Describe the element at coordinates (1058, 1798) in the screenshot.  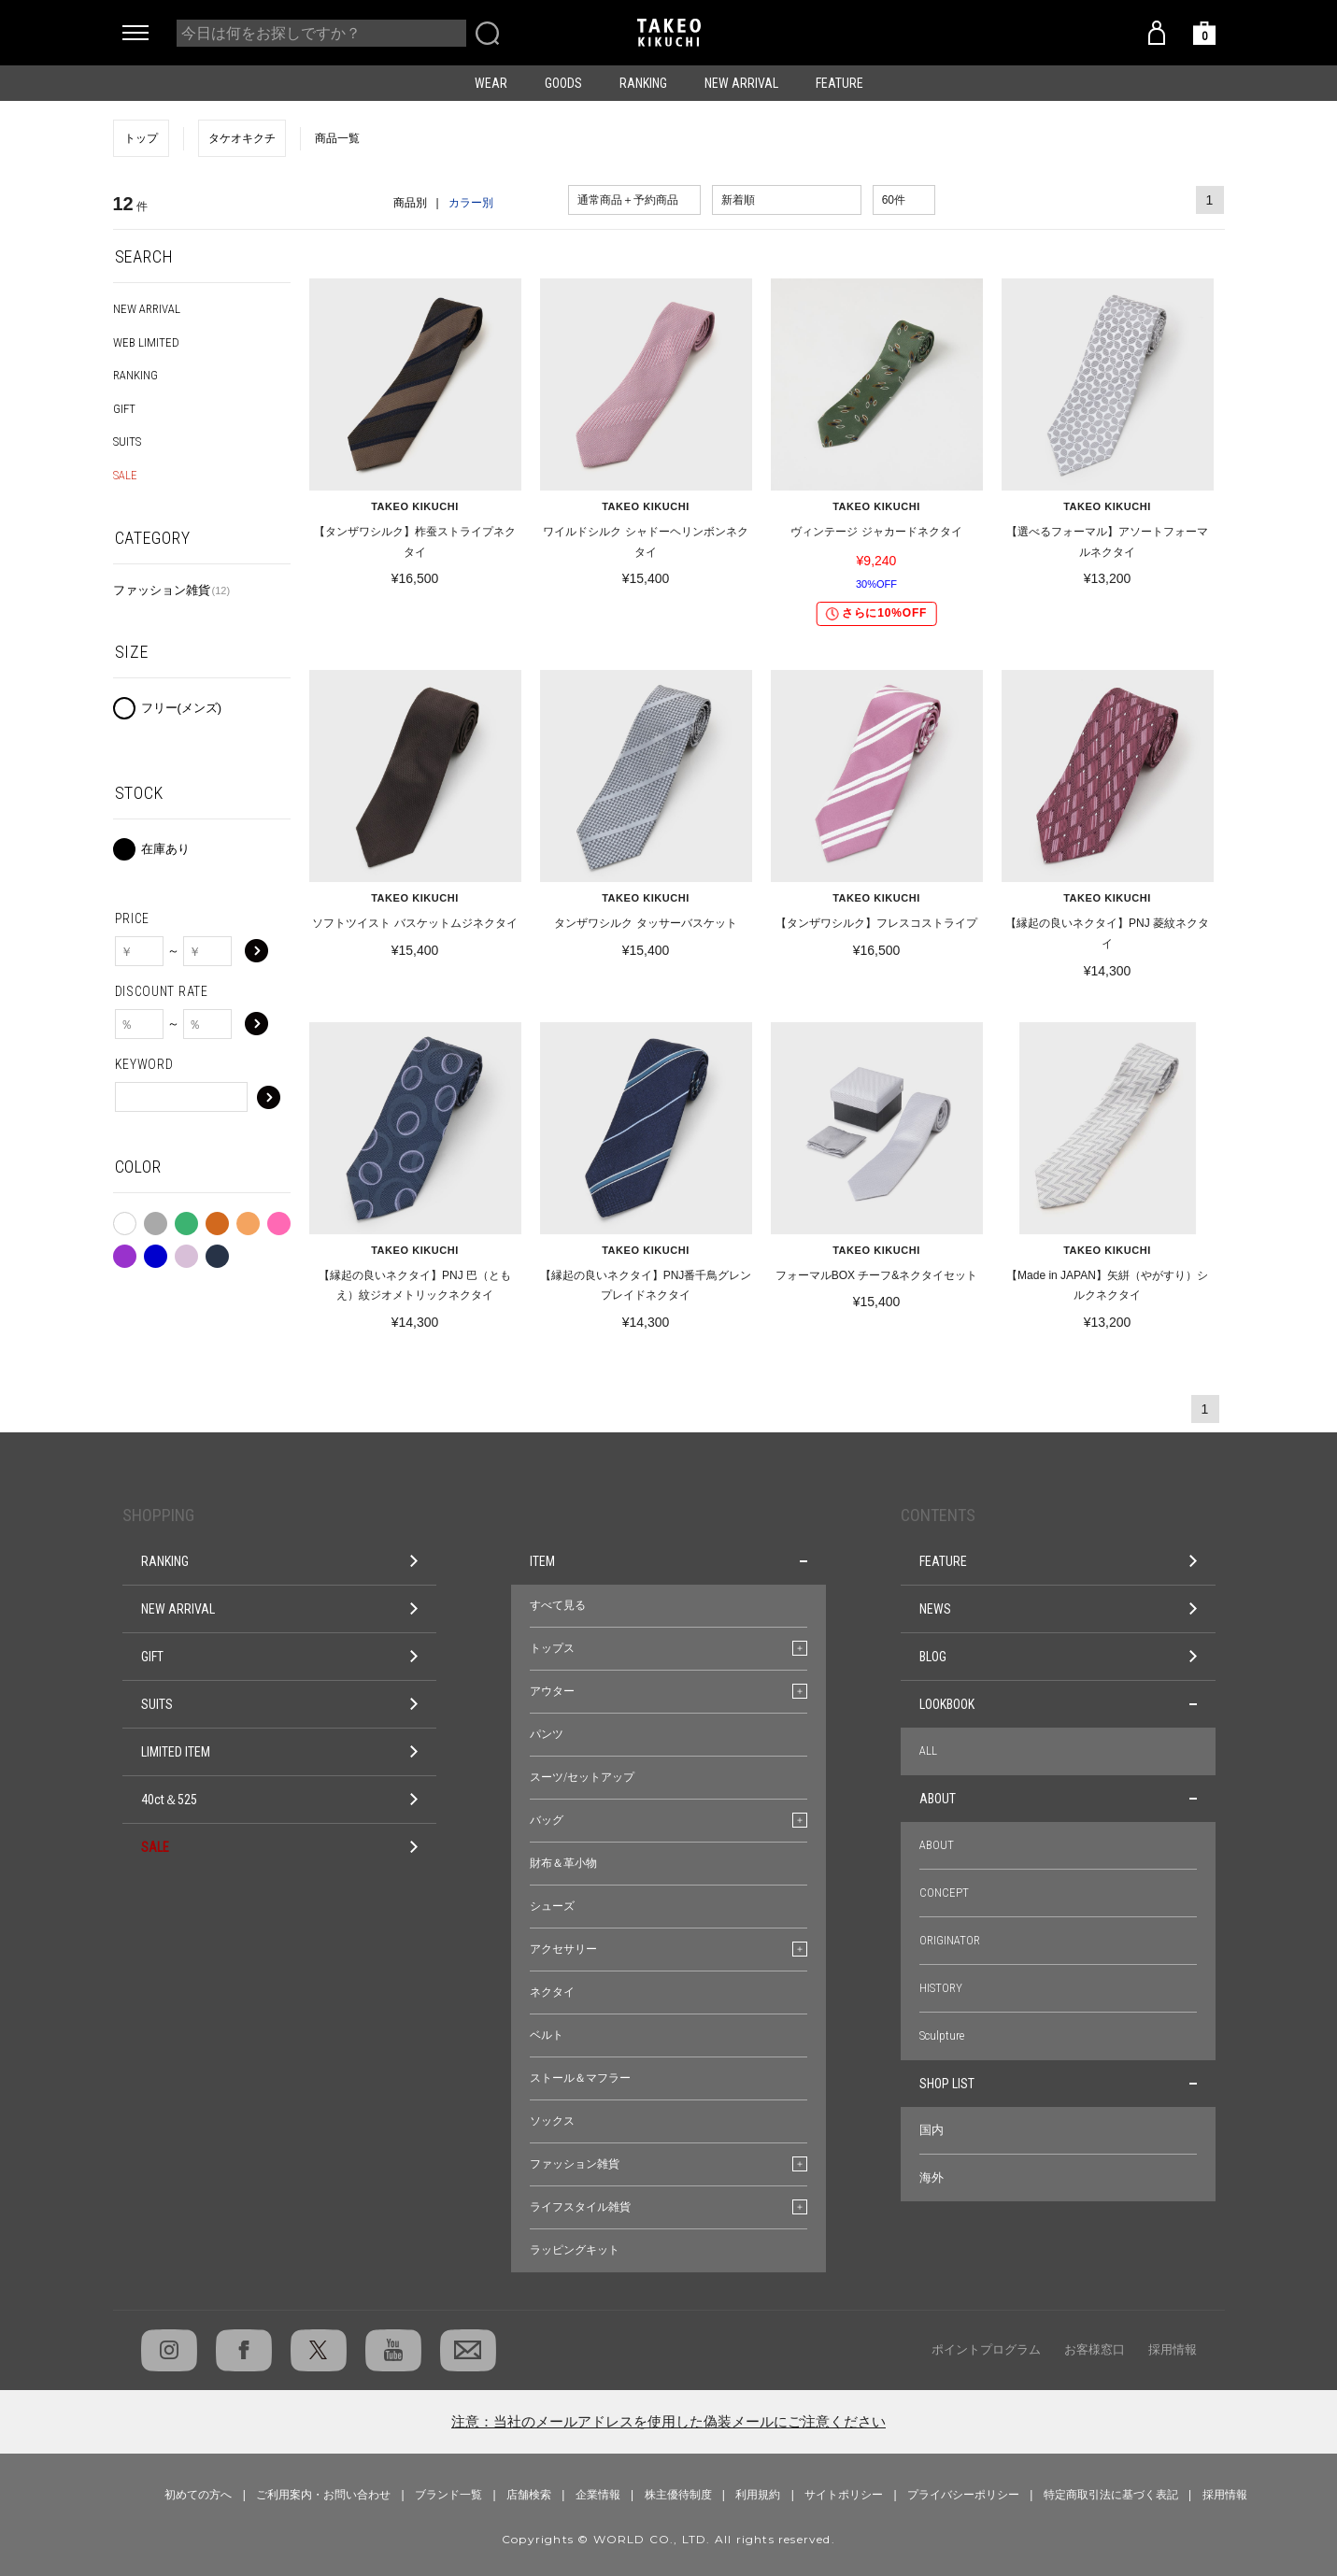
I see `ABOUT` at that location.